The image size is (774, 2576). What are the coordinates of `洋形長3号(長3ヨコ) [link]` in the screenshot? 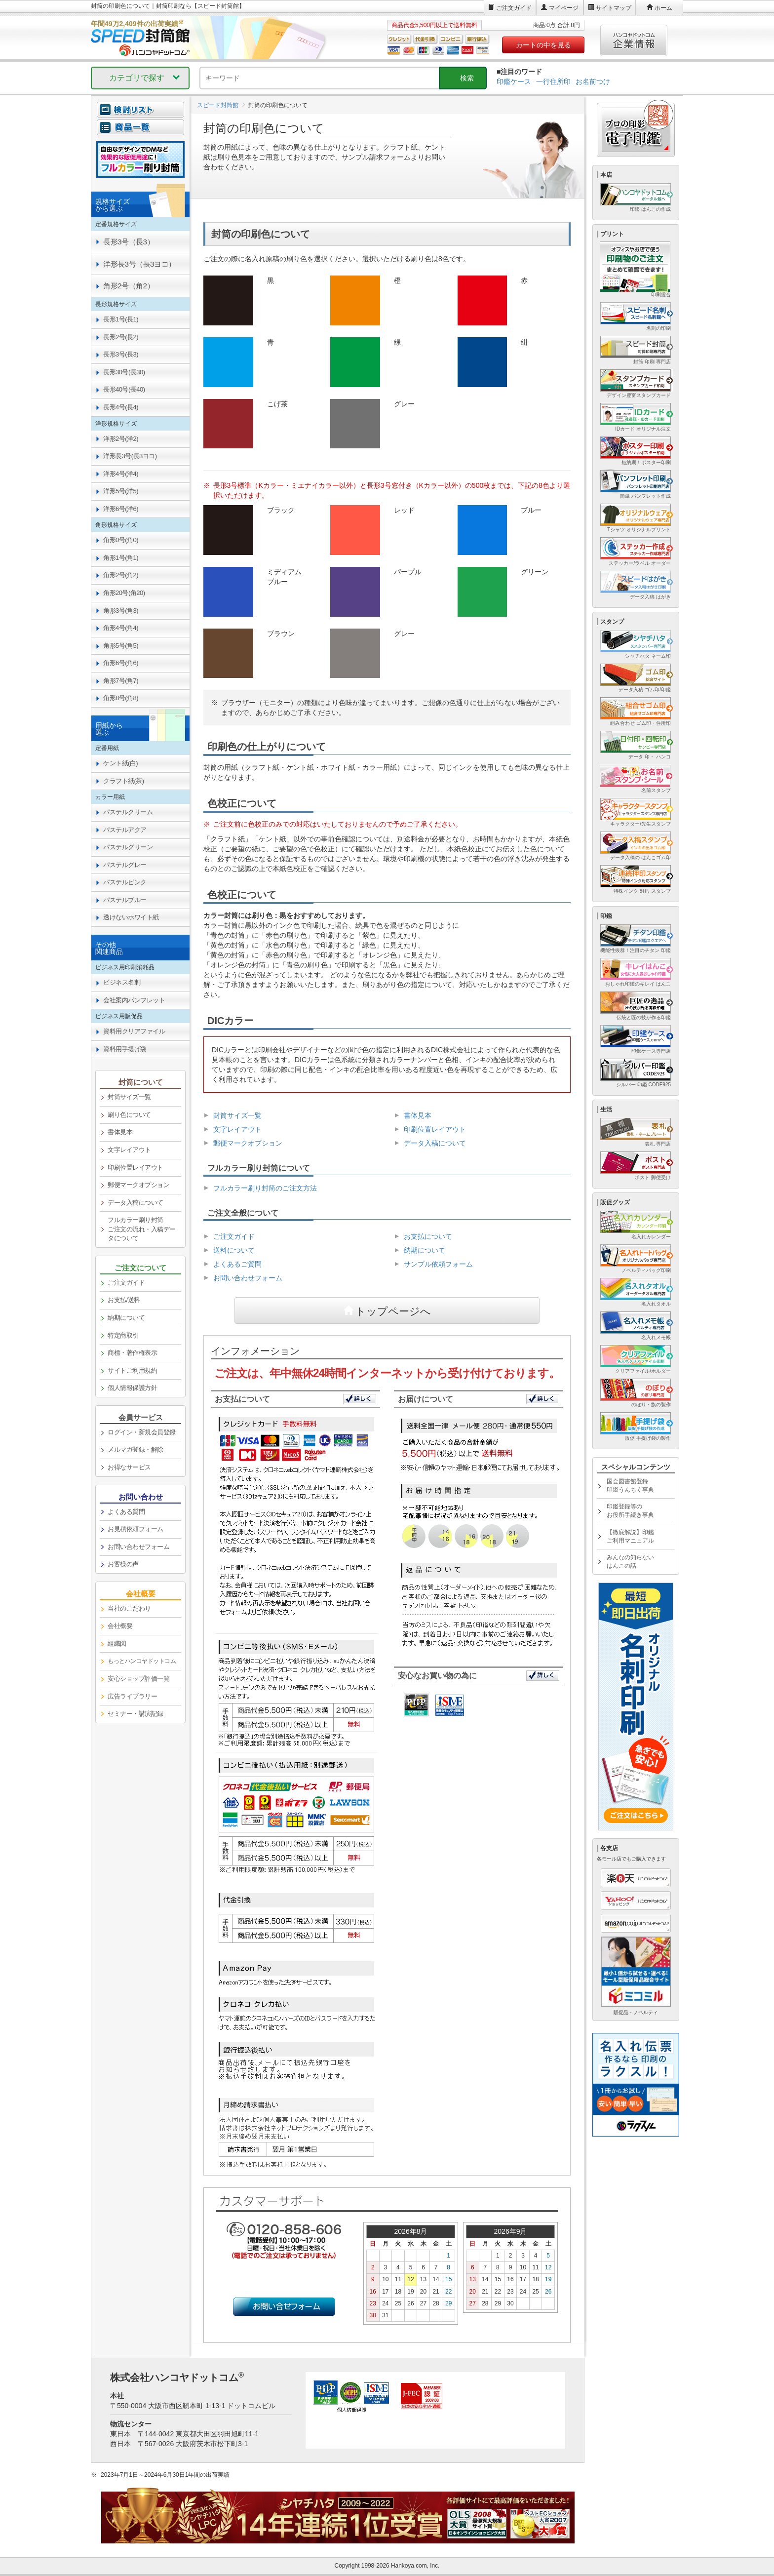 It's located at (130, 456).